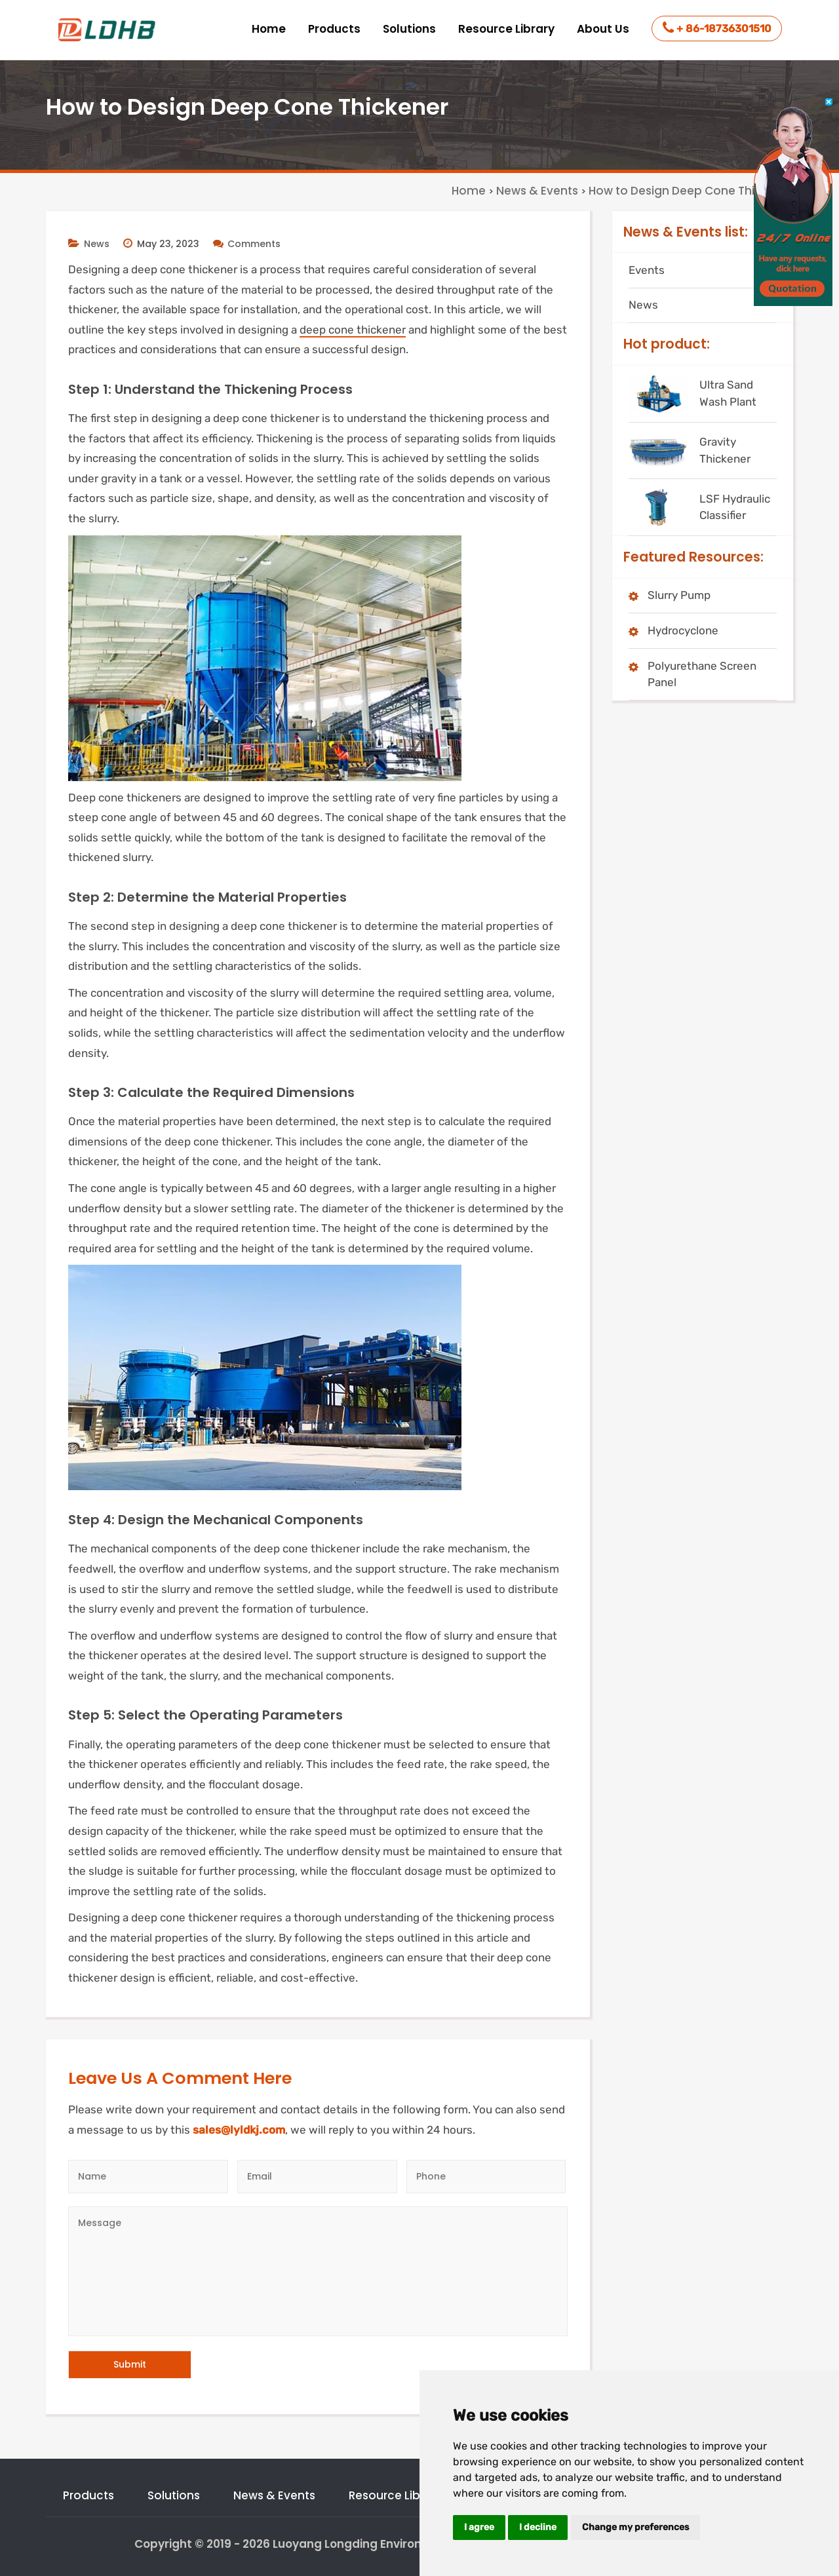 The image size is (839, 2576). What do you see at coordinates (108, 30) in the screenshot?
I see `[logo]` at bounding box center [108, 30].